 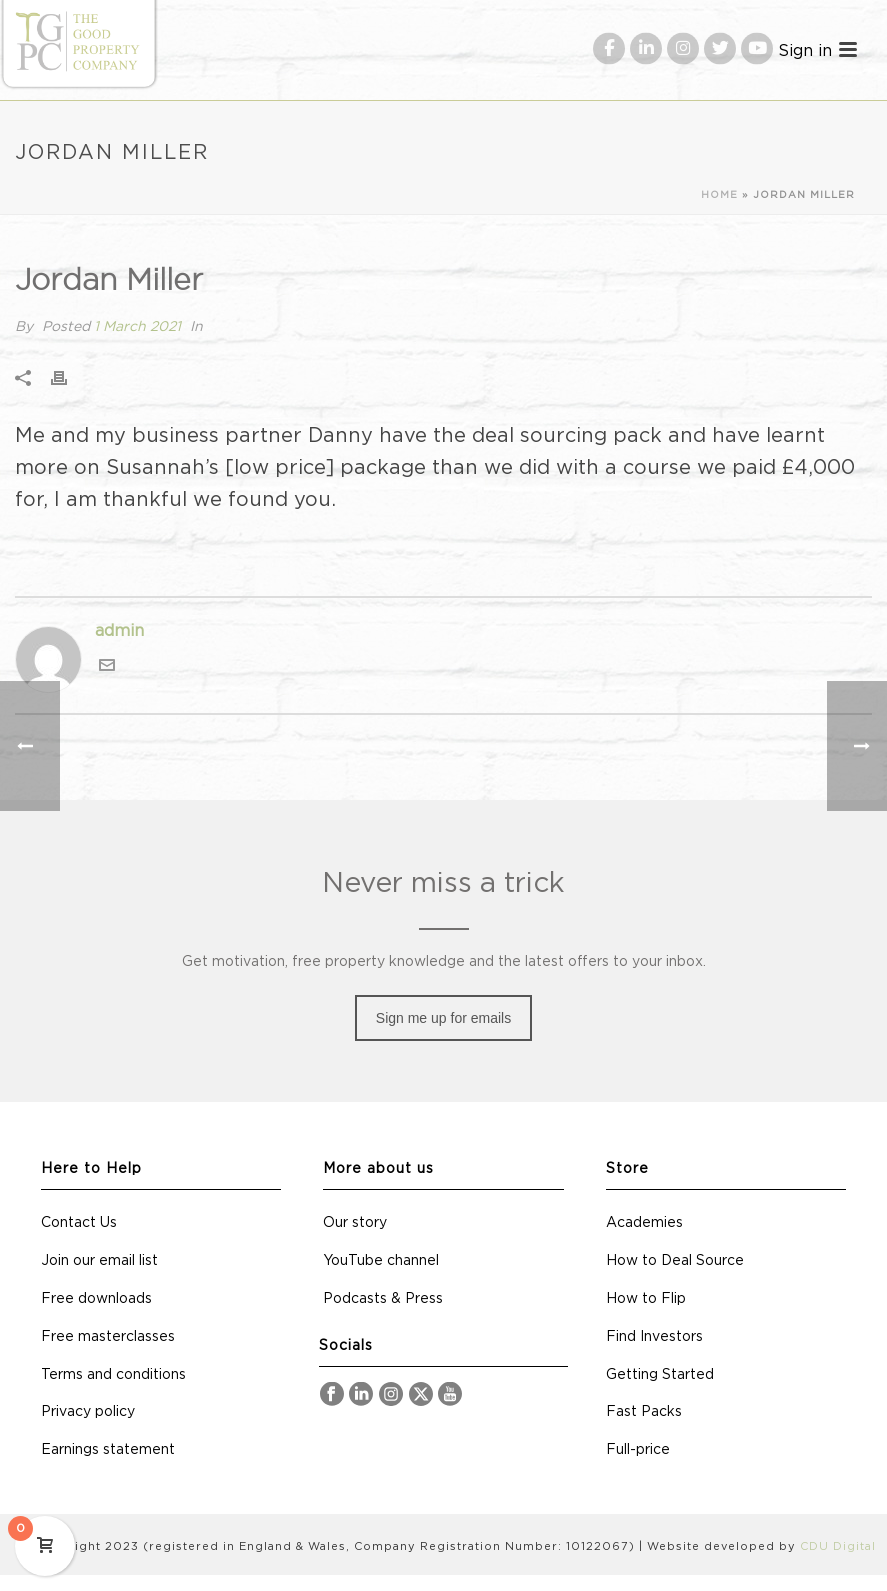 What do you see at coordinates (644, 1412) in the screenshot?
I see `Fast Packs` at bounding box center [644, 1412].